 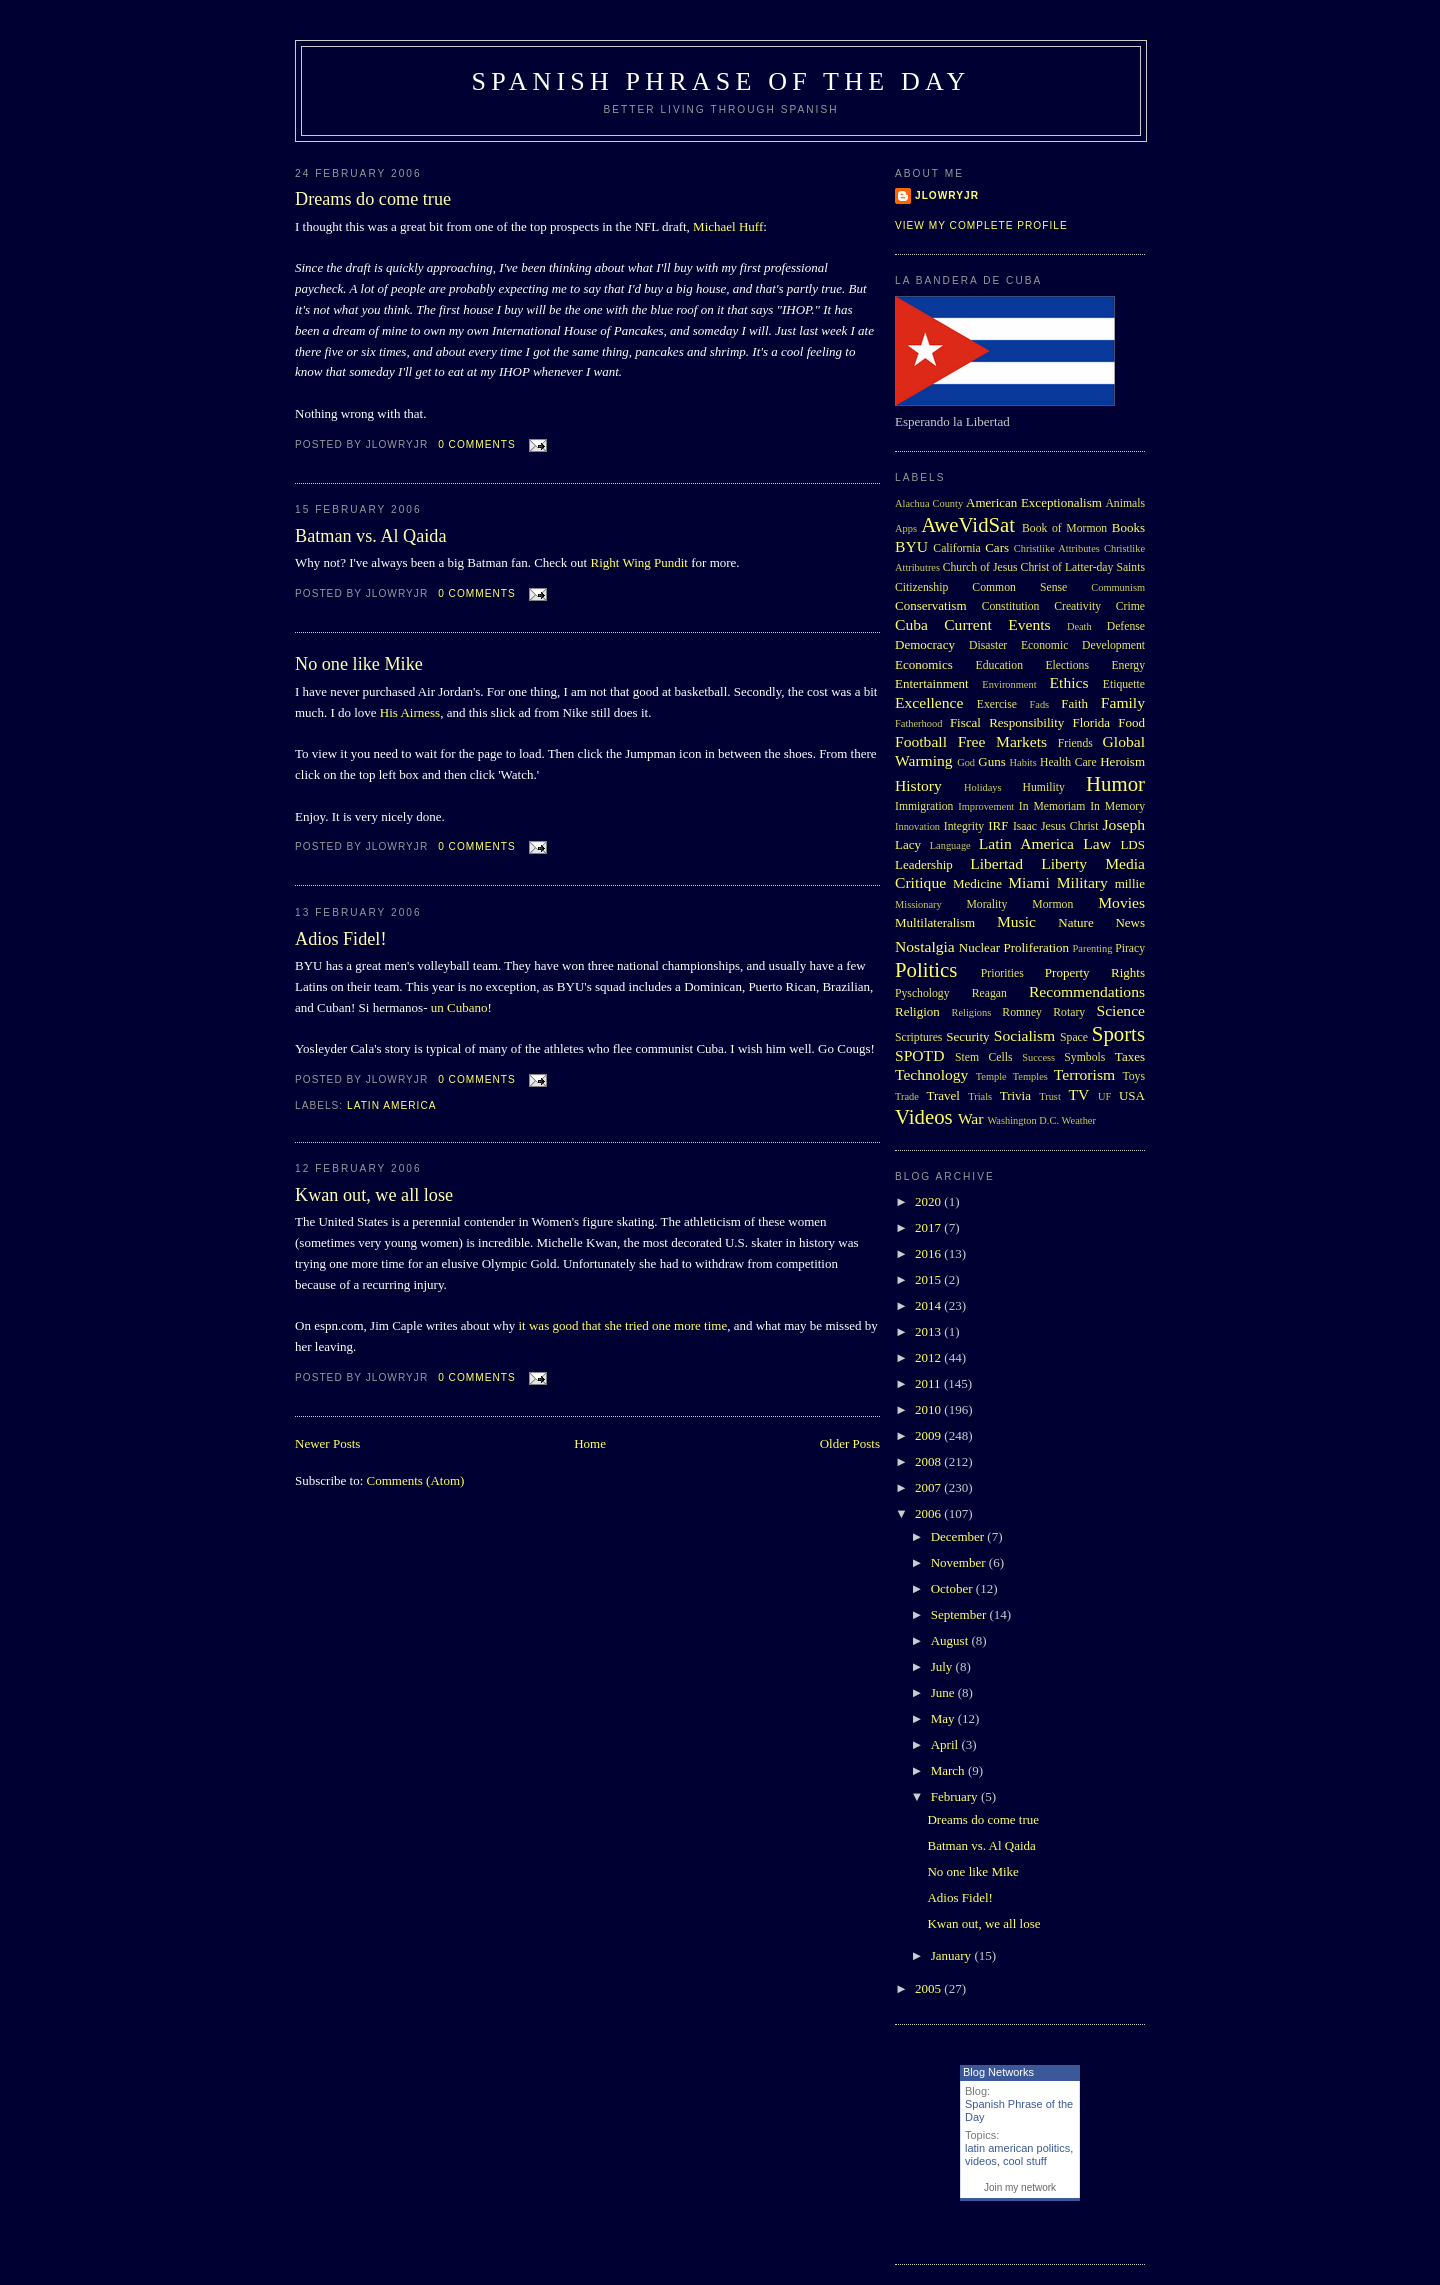 I want to click on December, so click(x=959, y=1536).